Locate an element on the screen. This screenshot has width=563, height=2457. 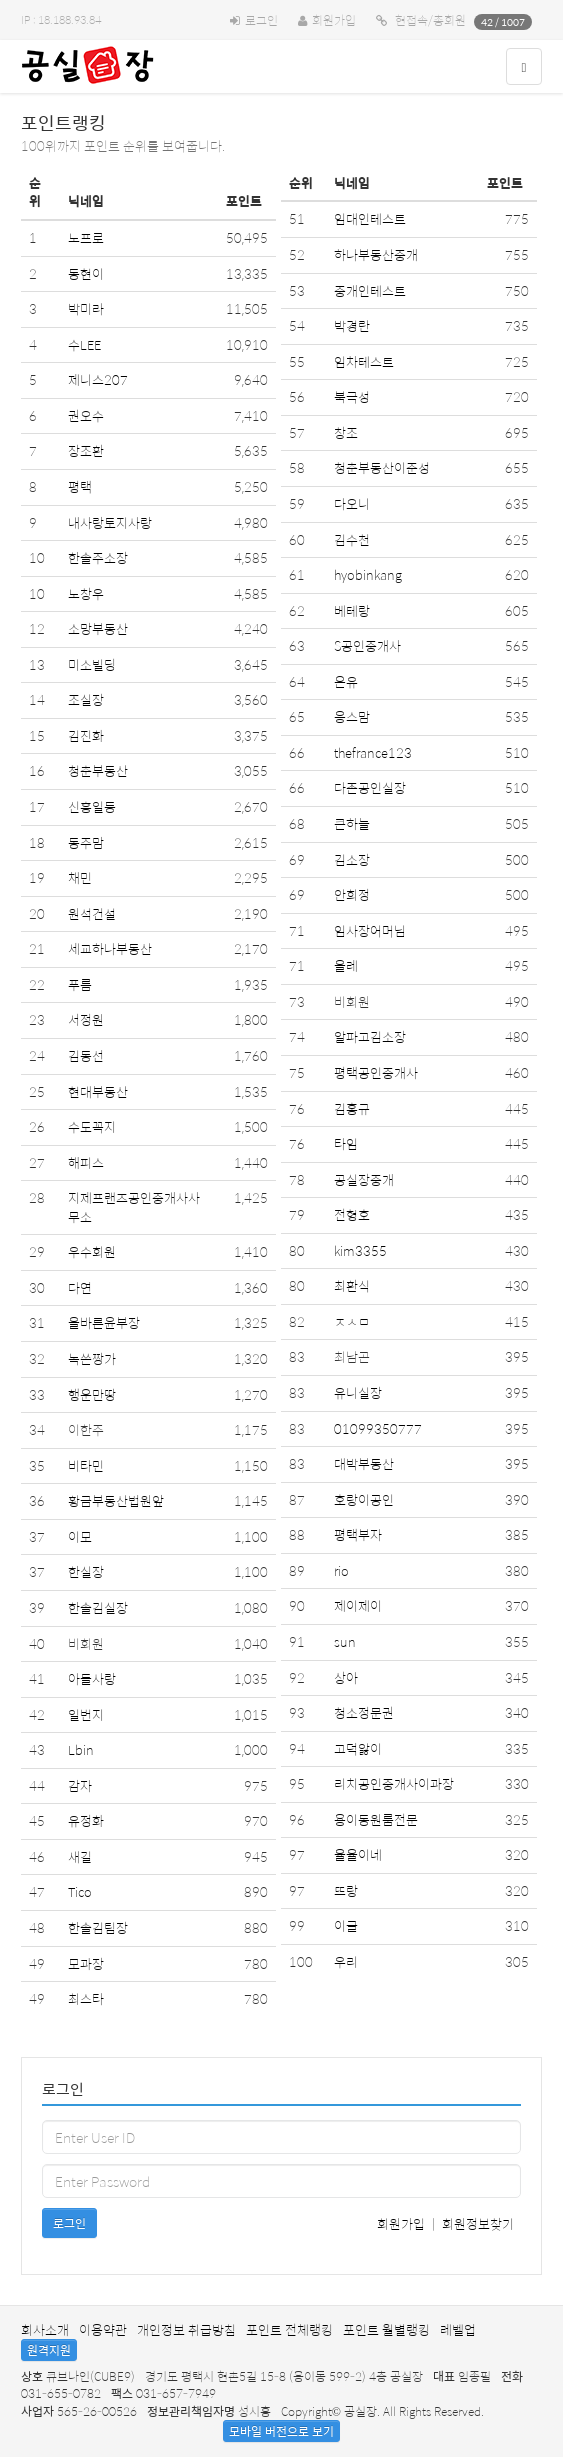
비타민 is located at coordinates (86, 1465).